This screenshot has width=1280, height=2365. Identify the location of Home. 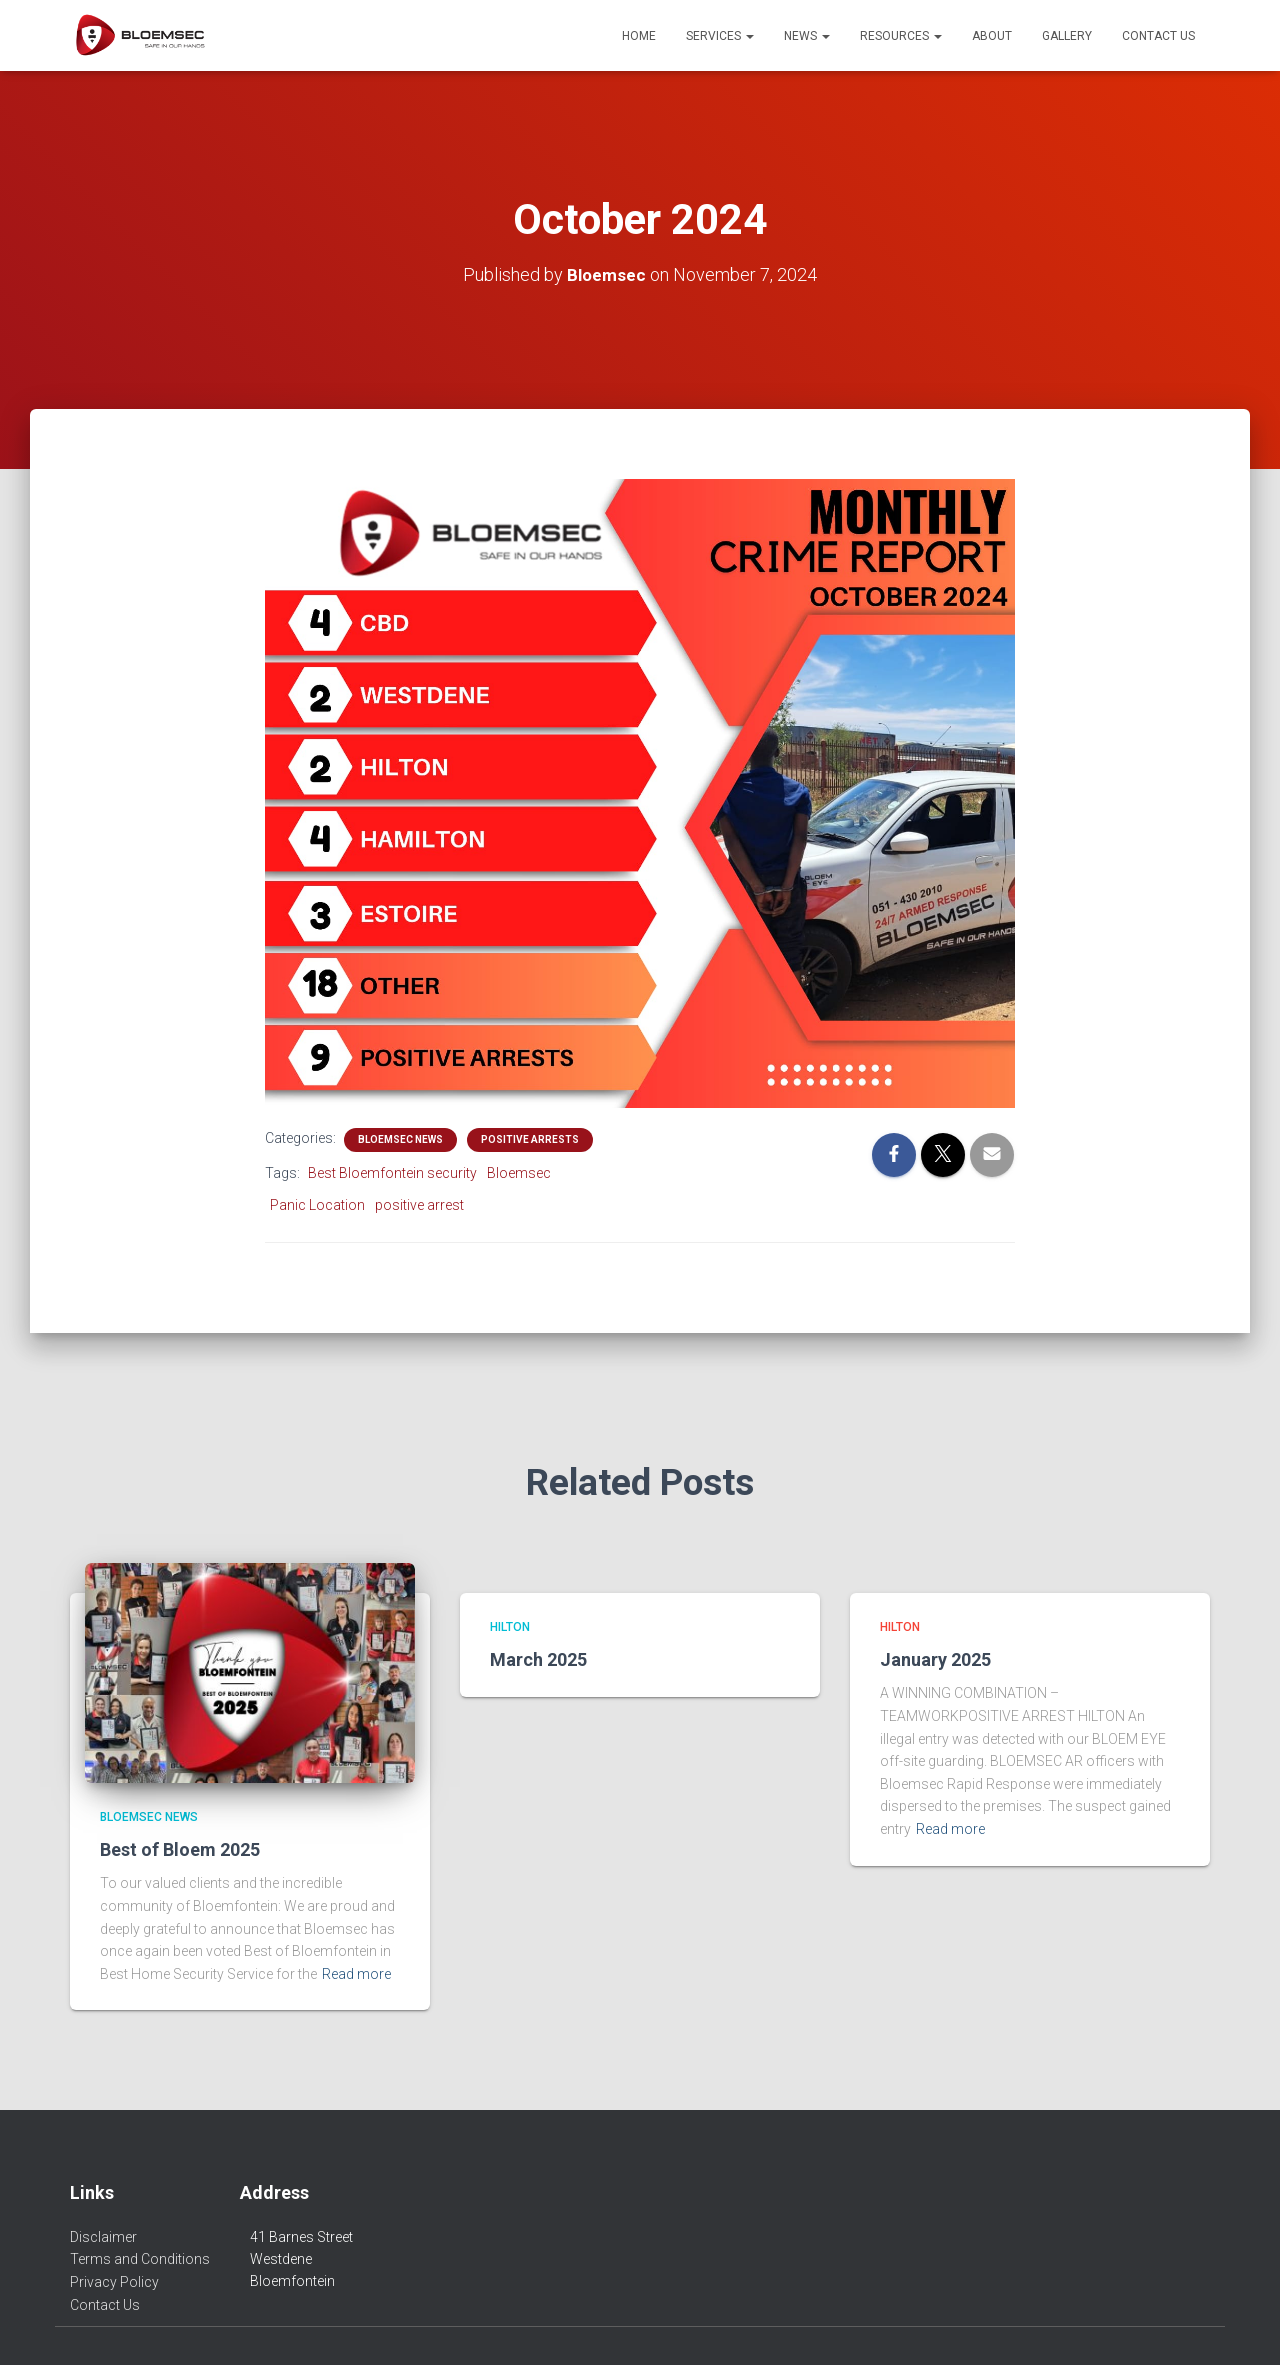
(639, 36).